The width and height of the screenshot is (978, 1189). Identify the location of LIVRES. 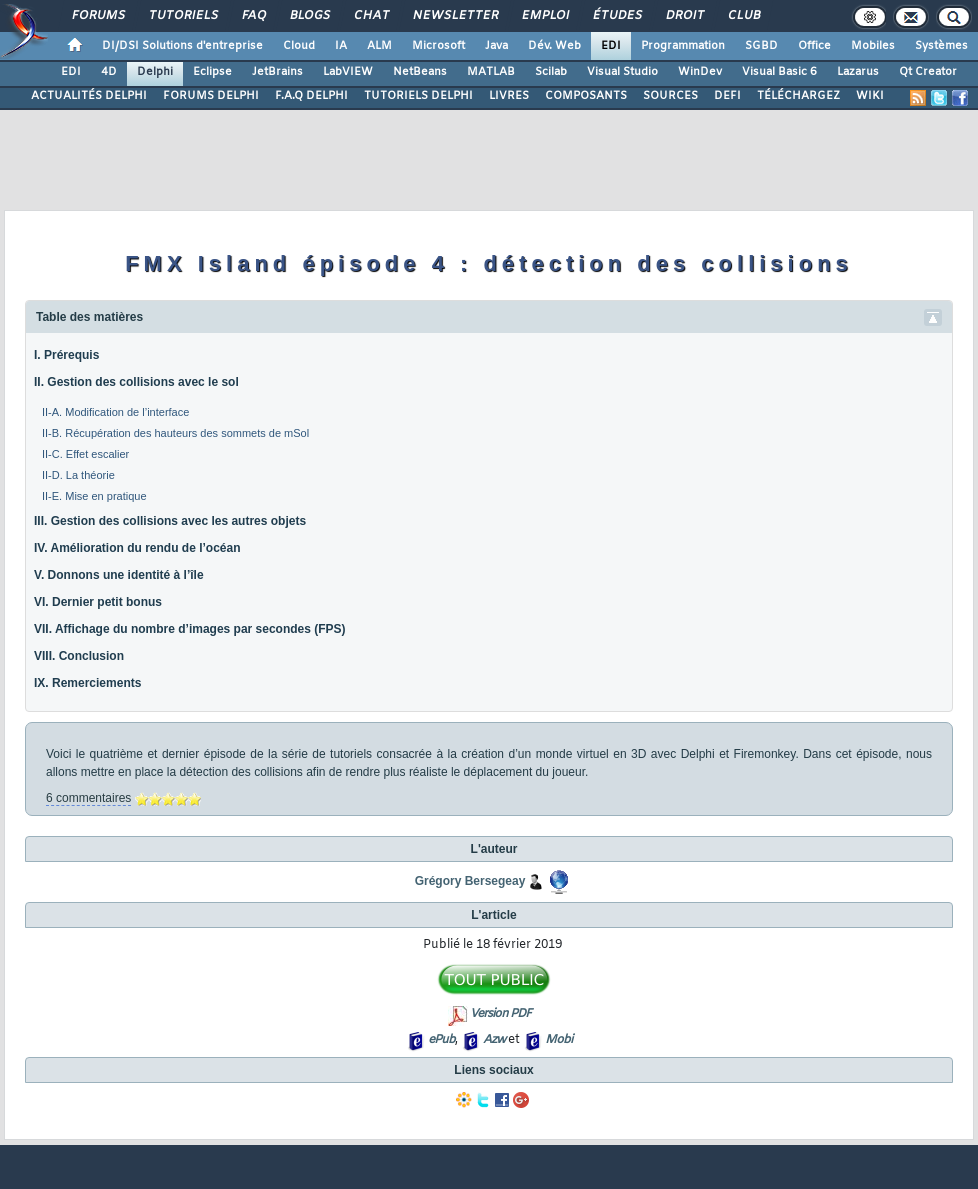
(509, 96).